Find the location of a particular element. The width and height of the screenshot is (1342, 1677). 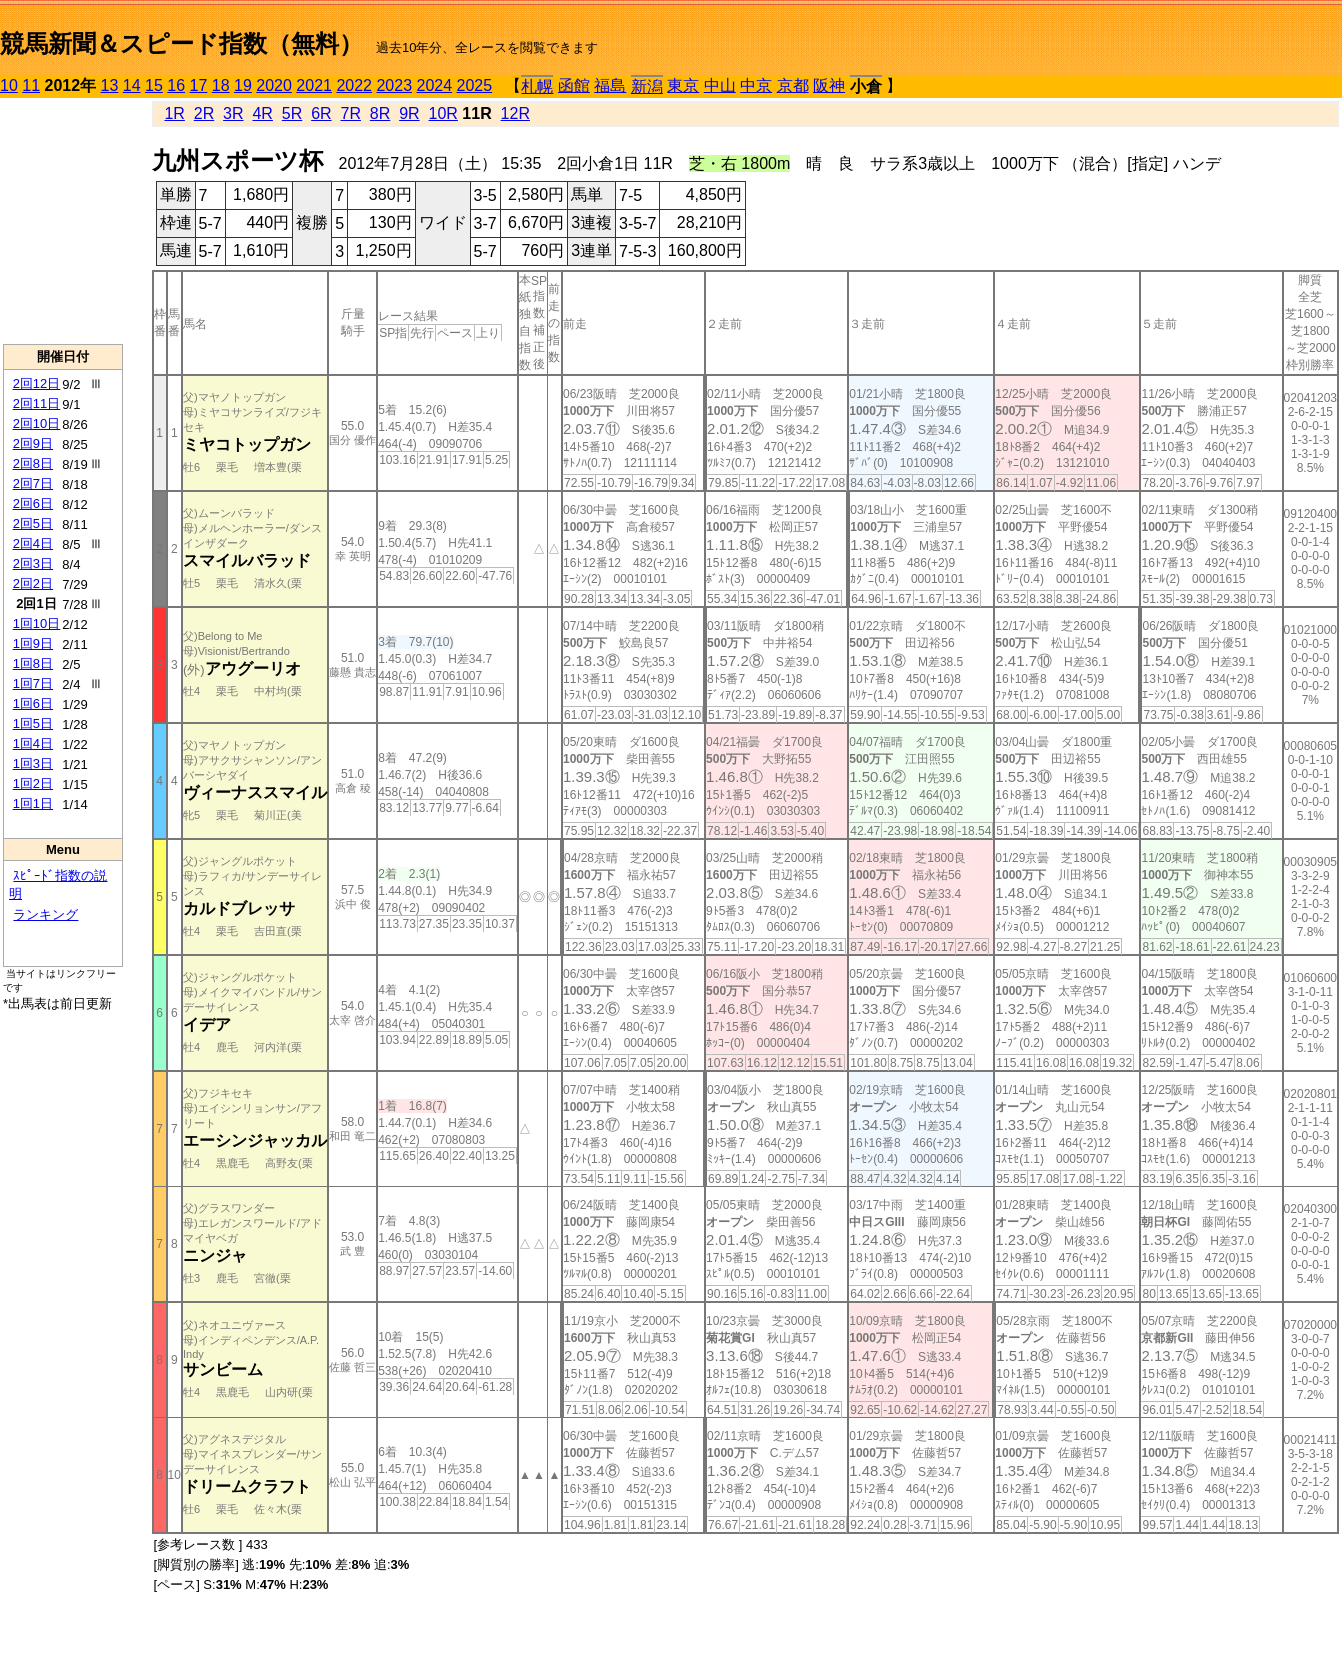

1回3日 is located at coordinates (33, 763).